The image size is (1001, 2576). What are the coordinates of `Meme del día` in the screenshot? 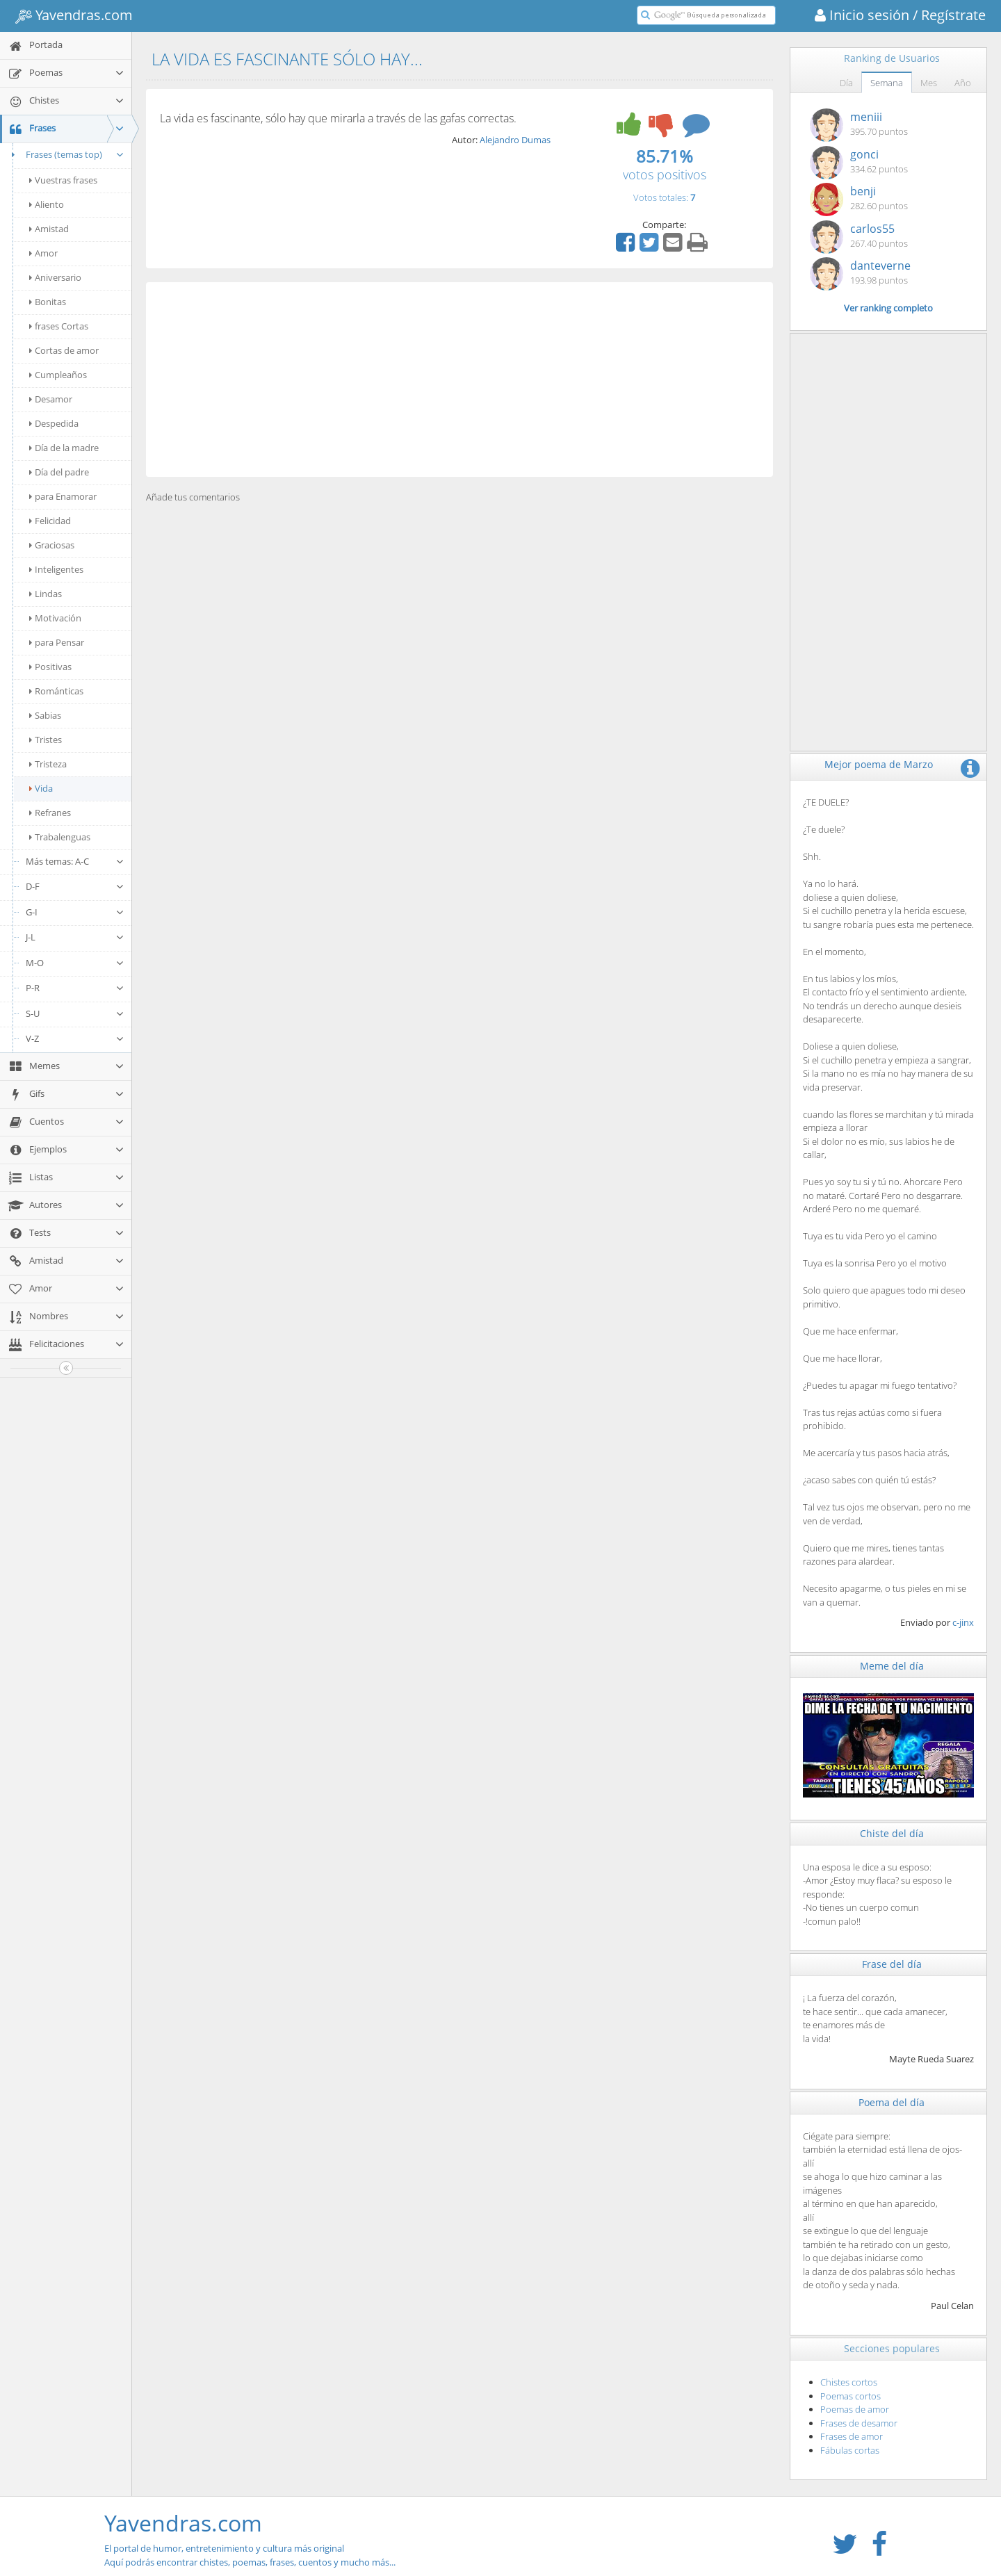 It's located at (892, 1665).